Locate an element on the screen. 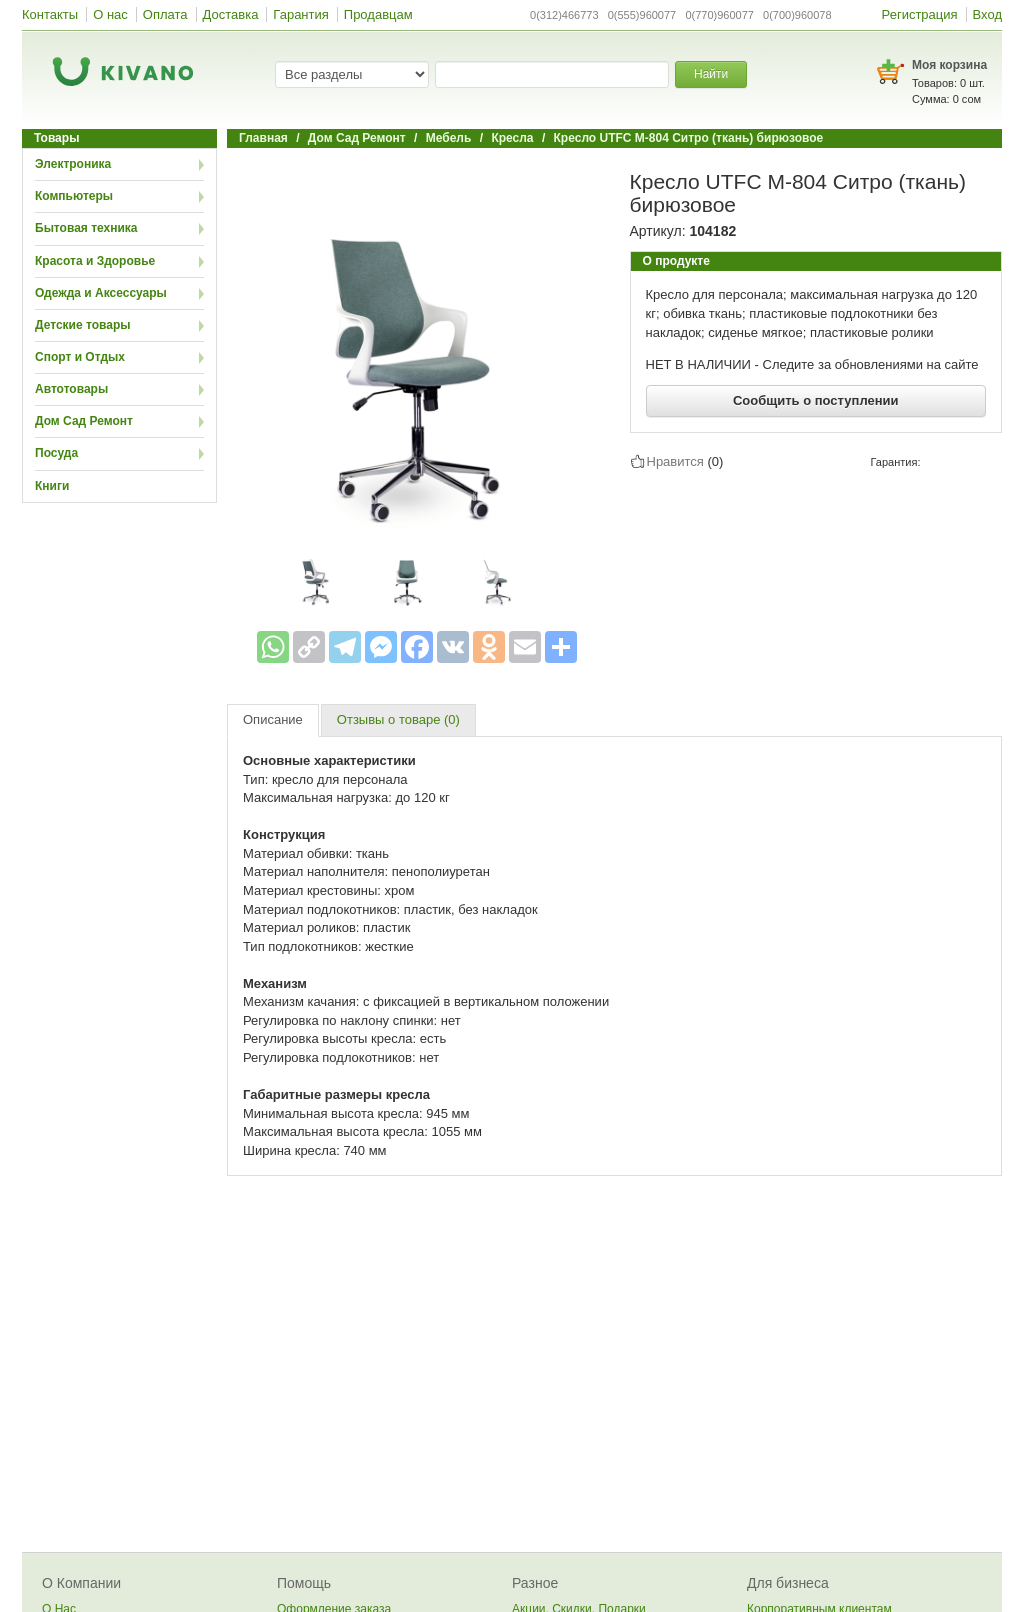 The image size is (1024, 1612). Компьютеры is located at coordinates (74, 196).